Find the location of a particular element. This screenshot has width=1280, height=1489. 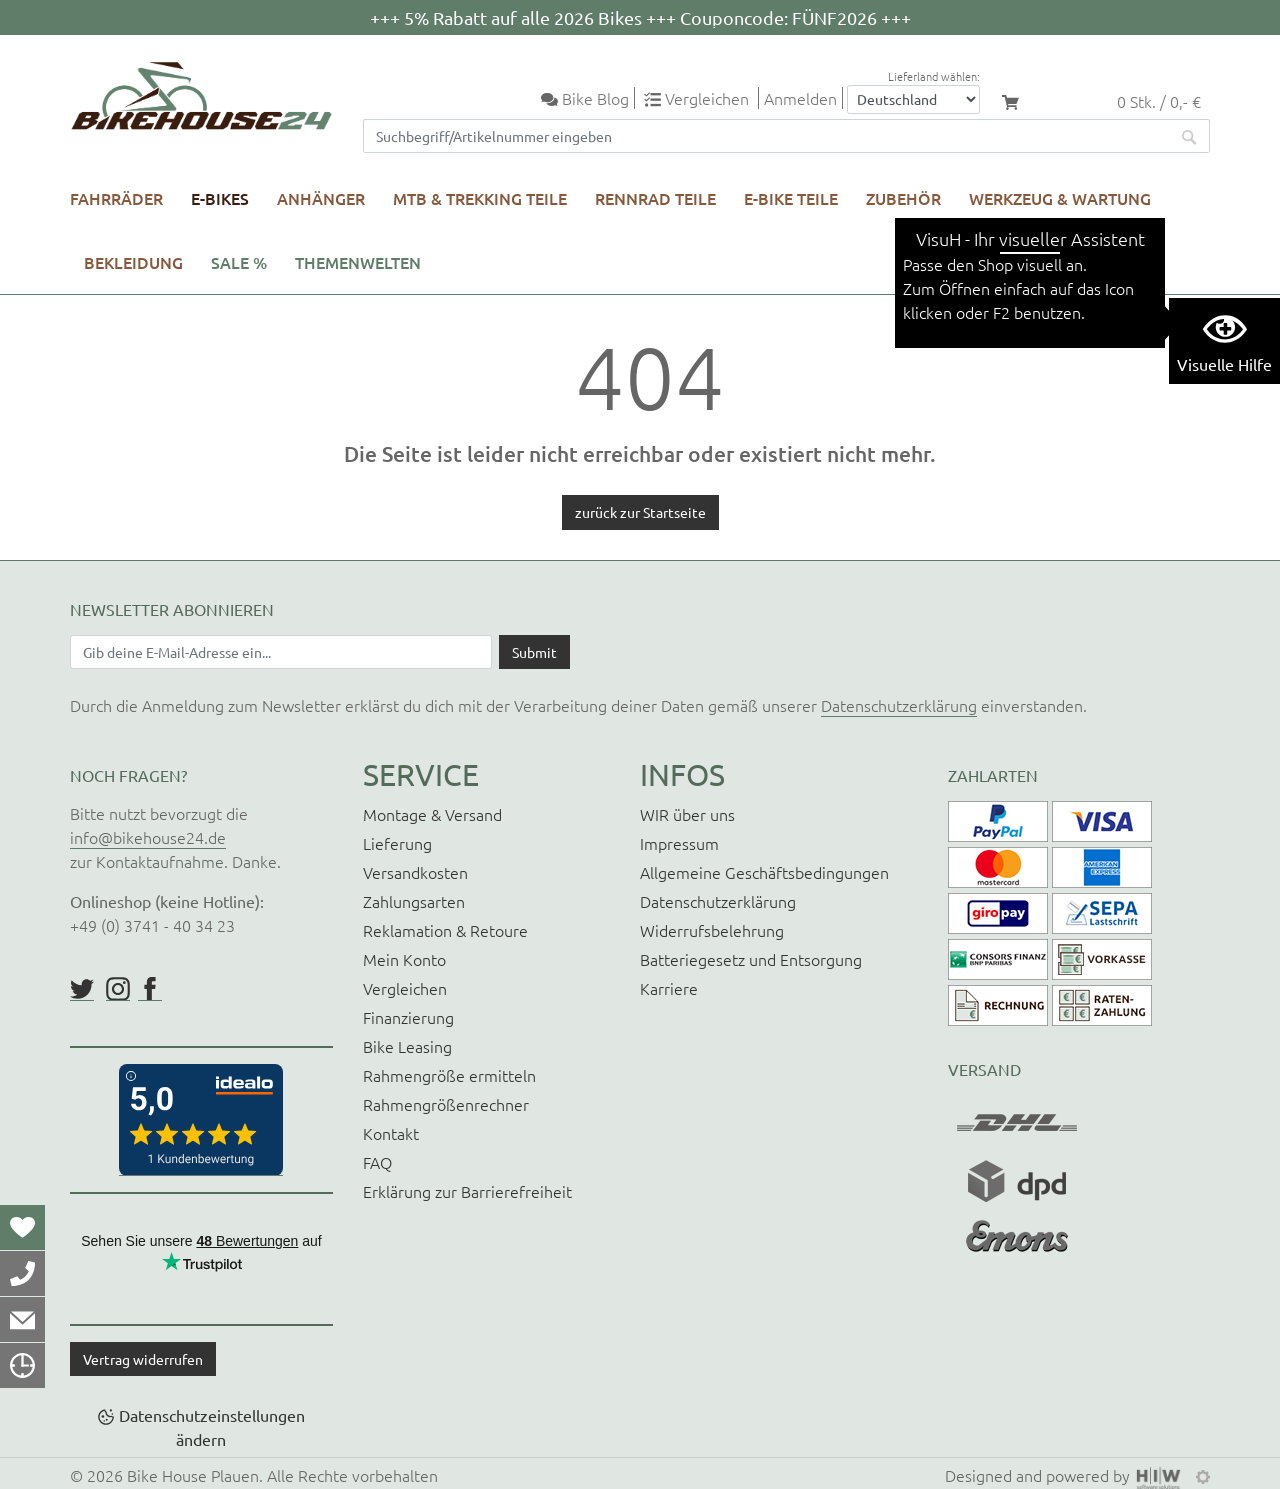

[Newsletter E-Mail Eingabefeld] is located at coordinates (281, 652).